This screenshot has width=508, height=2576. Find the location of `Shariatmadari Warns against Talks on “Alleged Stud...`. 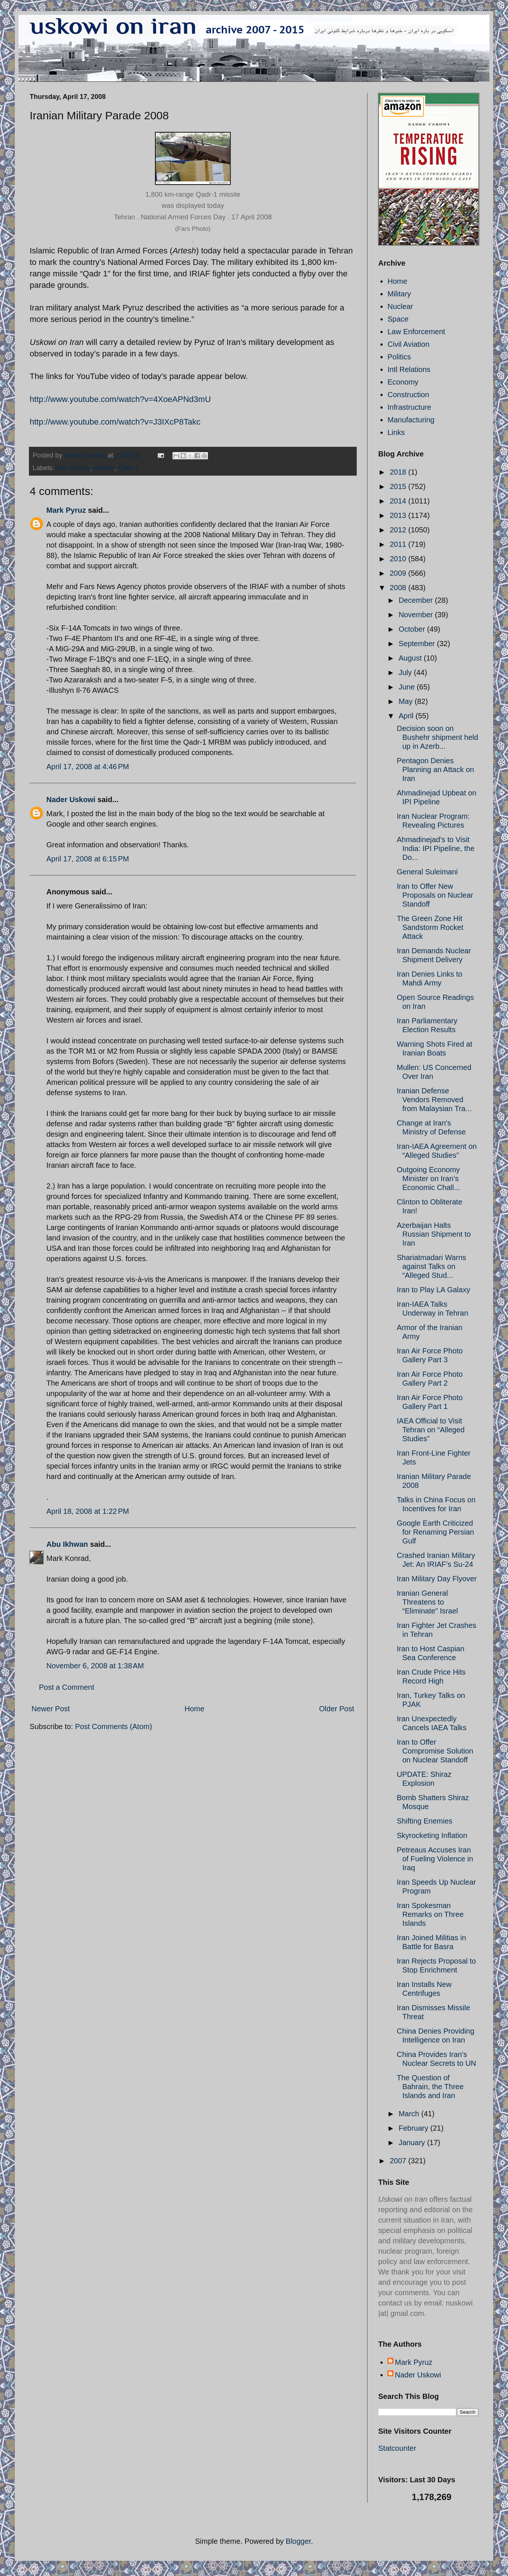

Shariatmadari Warns against Talks on “Alleged Stud... is located at coordinates (431, 1266).